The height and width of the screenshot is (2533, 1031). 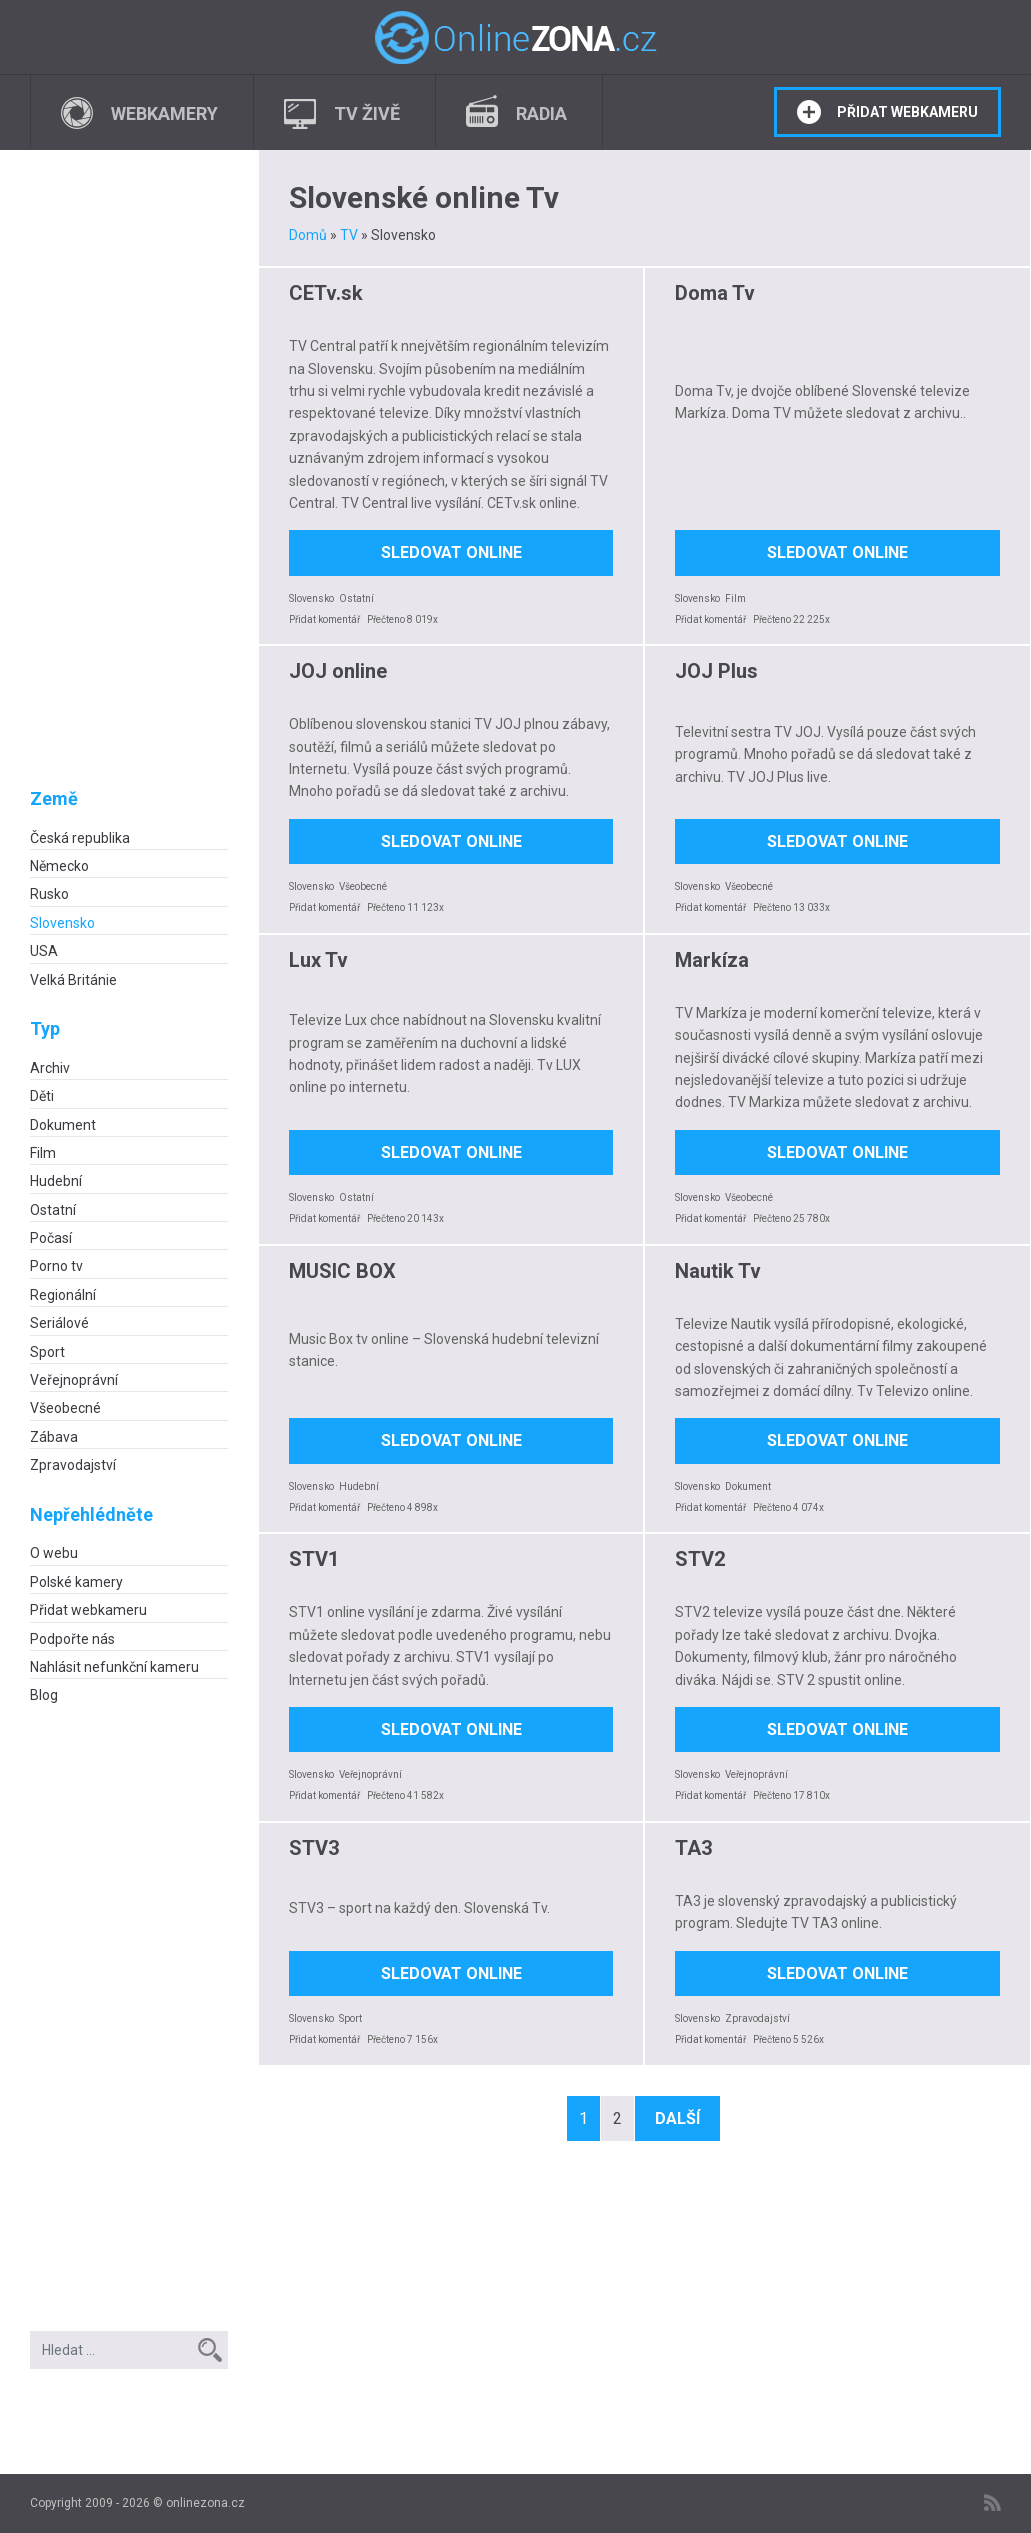 I want to click on Seriálové, so click(x=59, y=1323).